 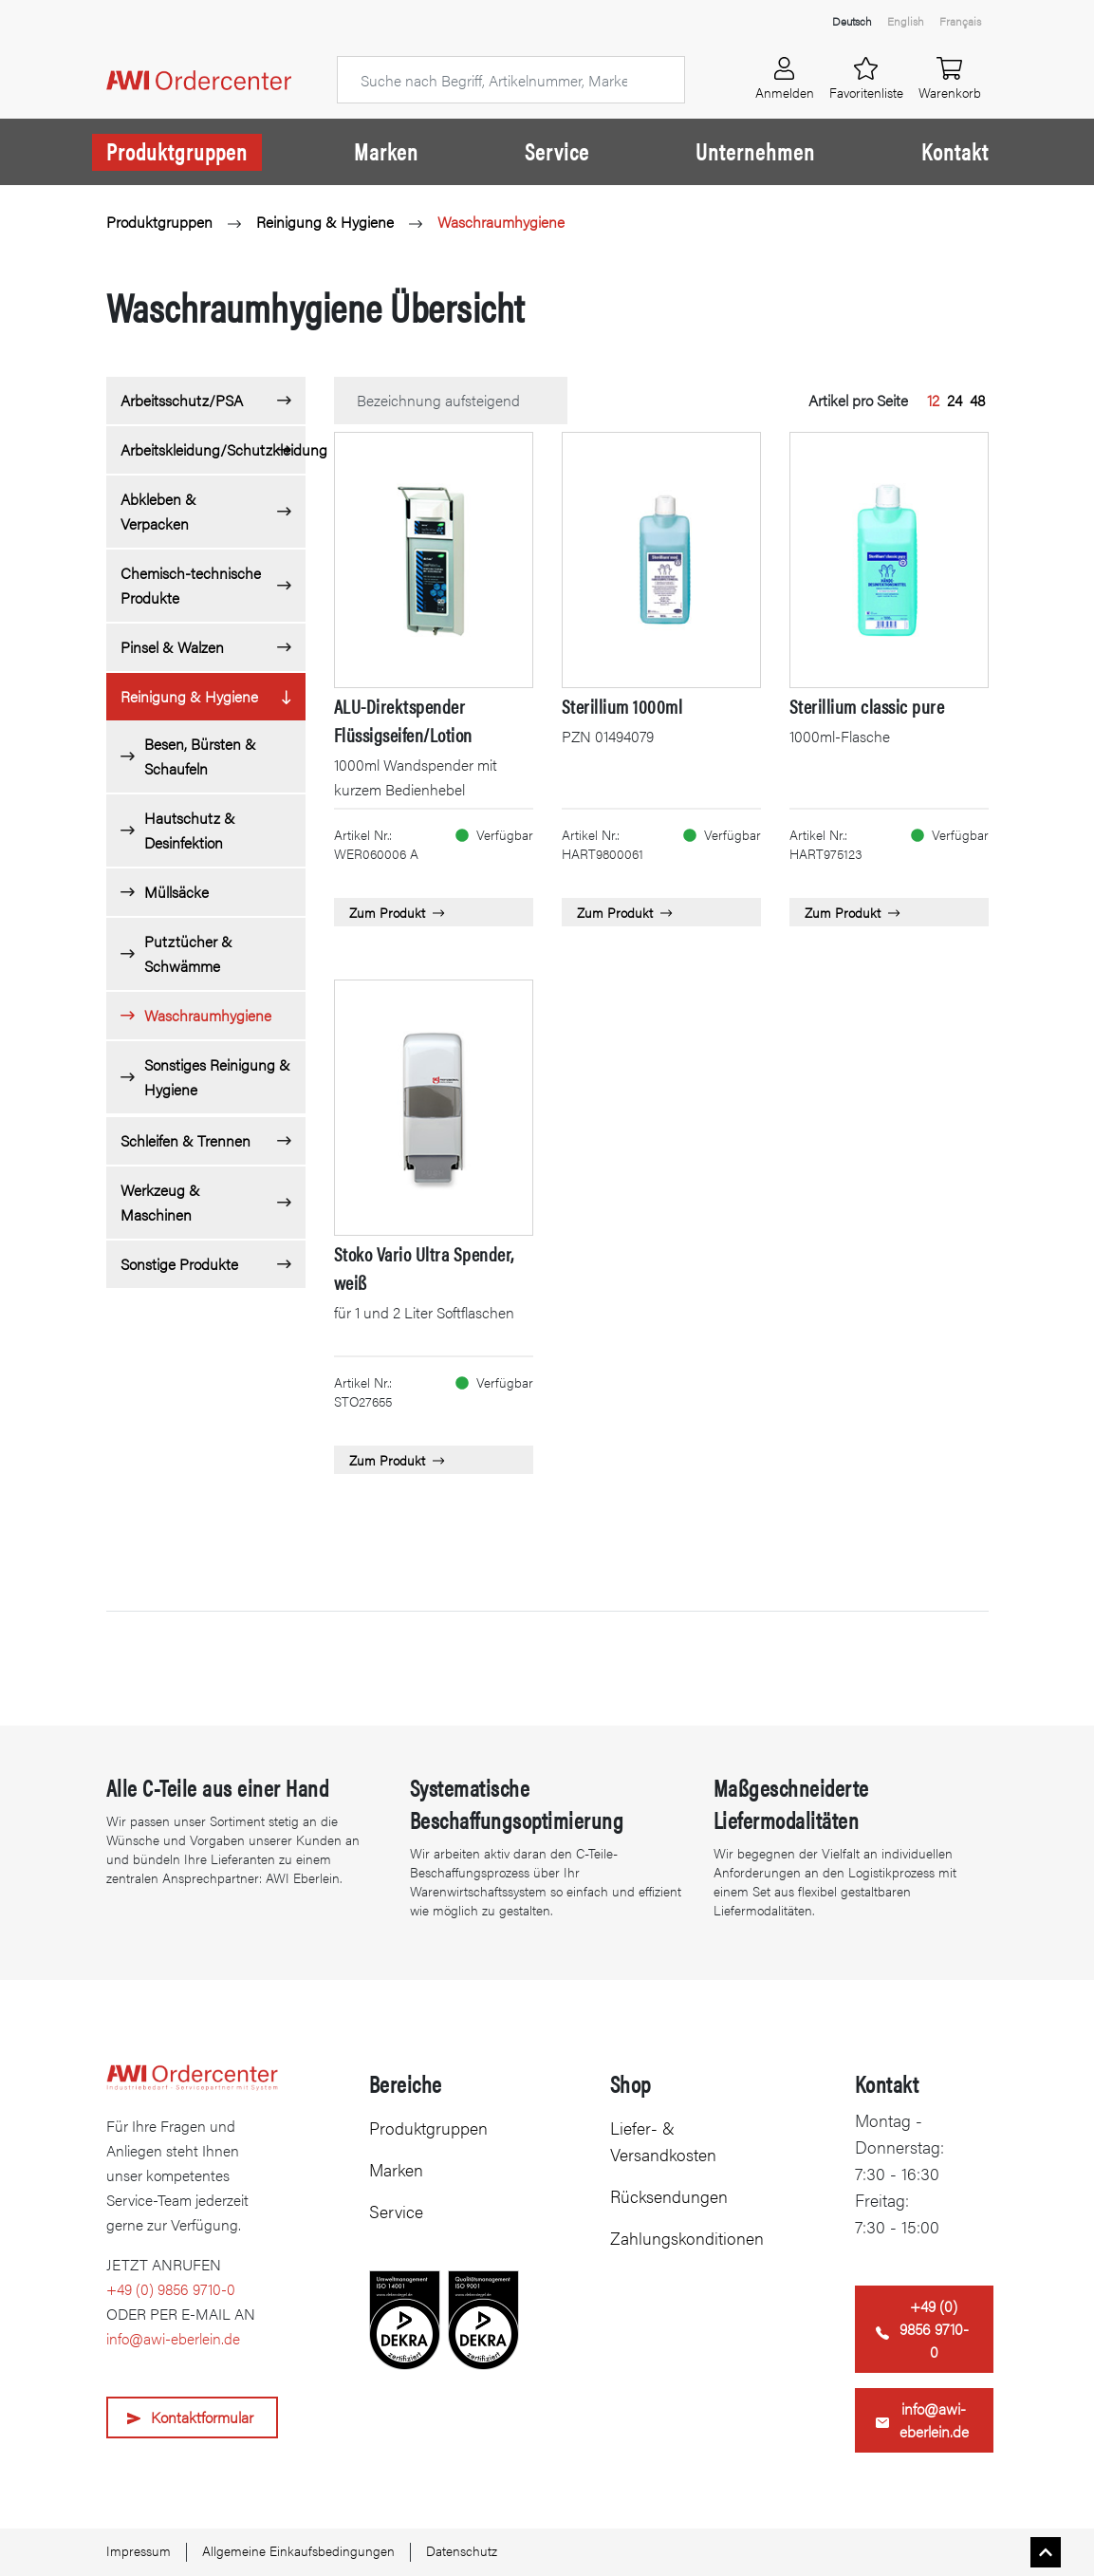 What do you see at coordinates (138, 2550) in the screenshot?
I see `Impressum` at bounding box center [138, 2550].